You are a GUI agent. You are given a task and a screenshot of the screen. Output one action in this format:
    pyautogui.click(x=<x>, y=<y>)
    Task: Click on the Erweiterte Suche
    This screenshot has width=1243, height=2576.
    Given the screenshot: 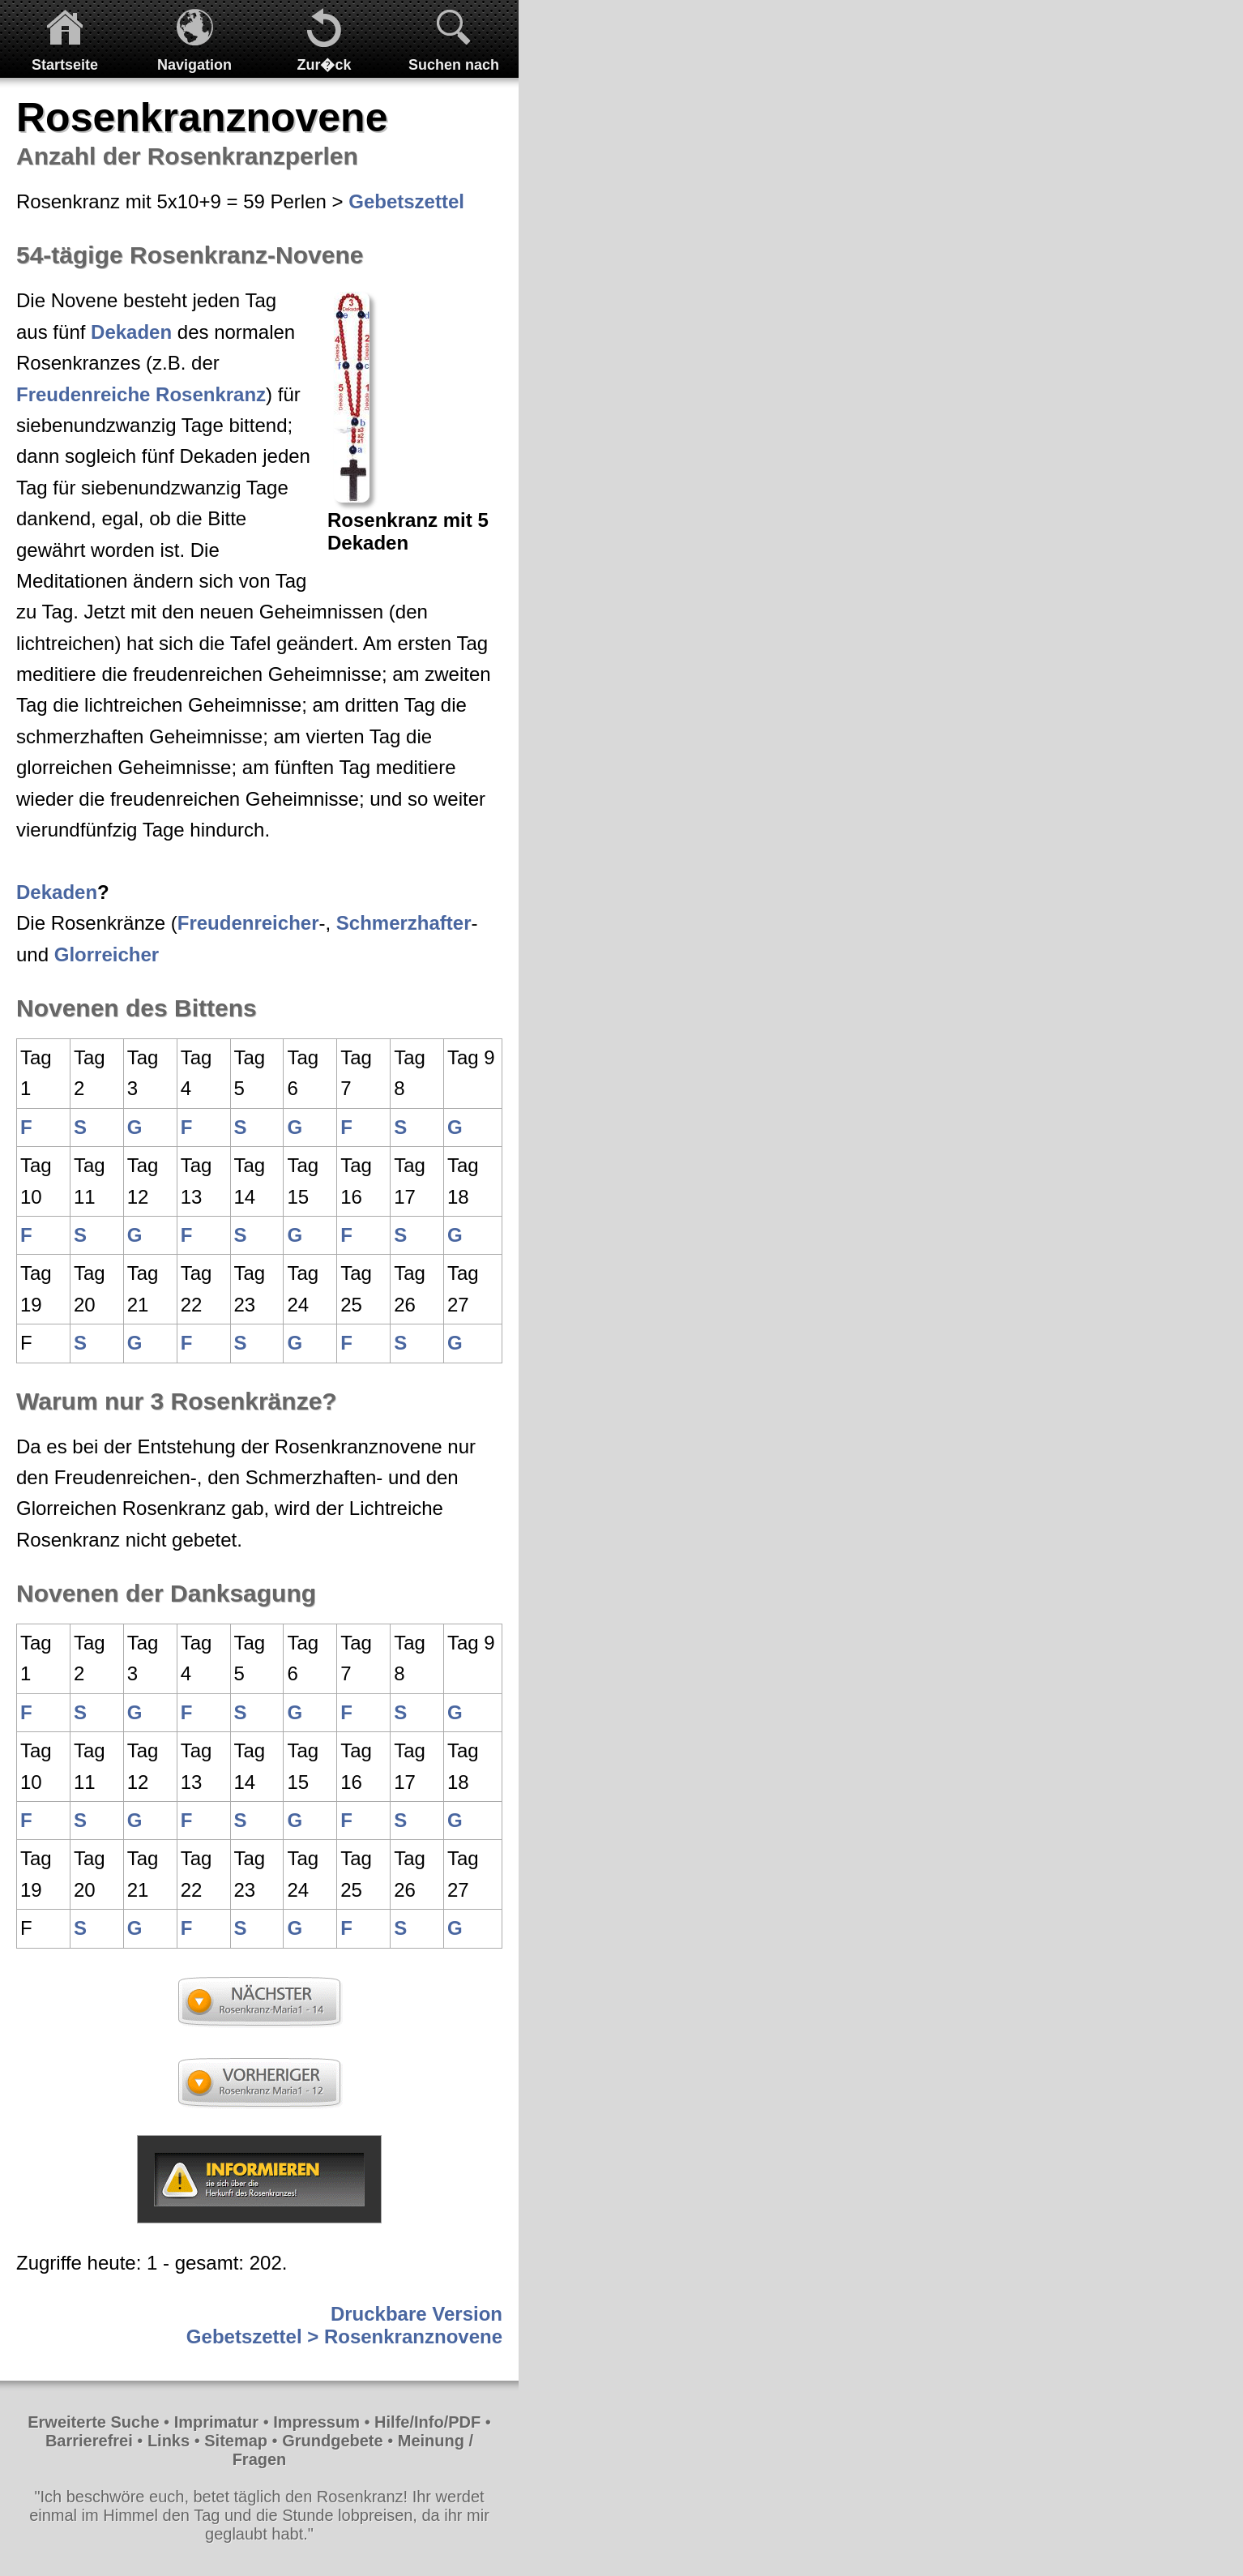 What is the action you would take?
    pyautogui.click(x=93, y=2422)
    